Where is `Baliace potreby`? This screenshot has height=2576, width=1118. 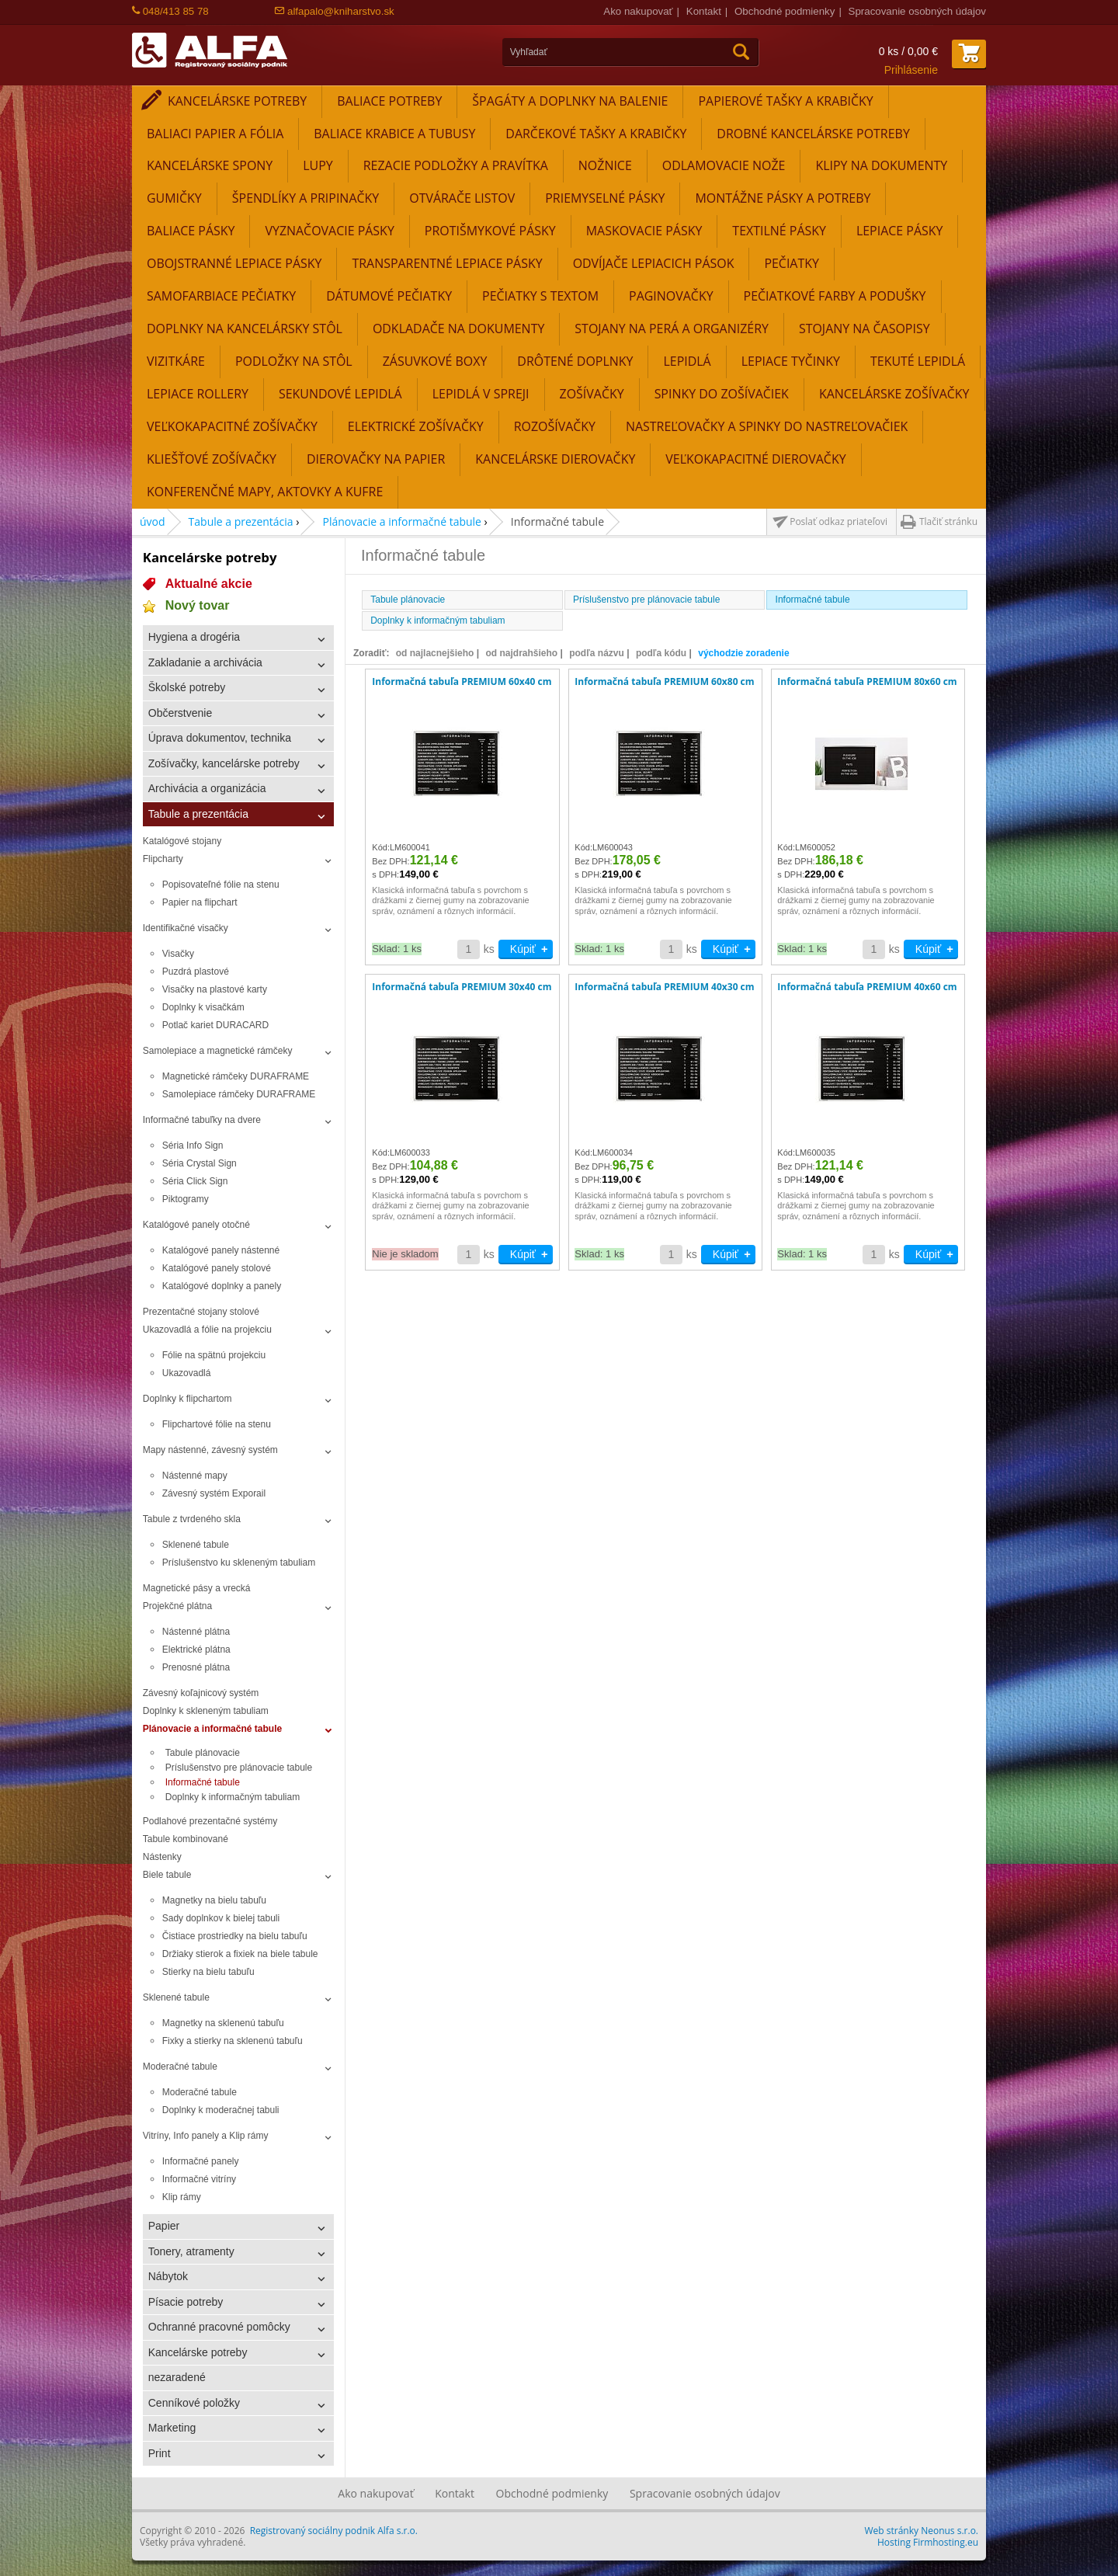
Baliace potreby is located at coordinates (389, 101).